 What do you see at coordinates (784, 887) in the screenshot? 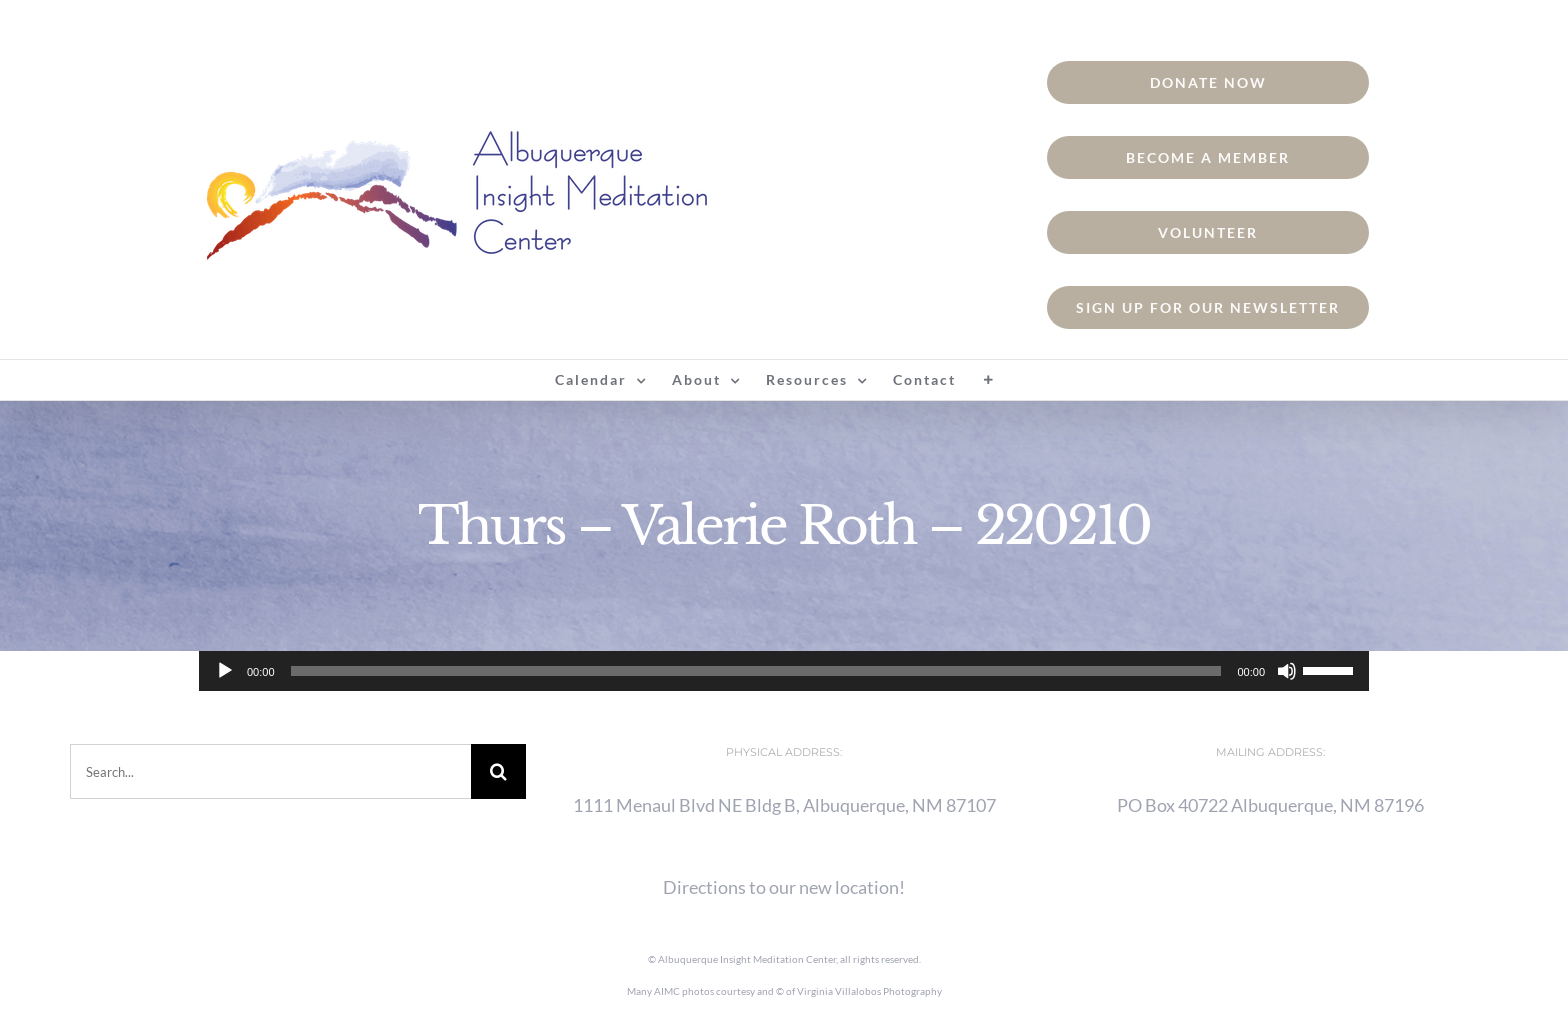
I see `Directions to our new location!` at bounding box center [784, 887].